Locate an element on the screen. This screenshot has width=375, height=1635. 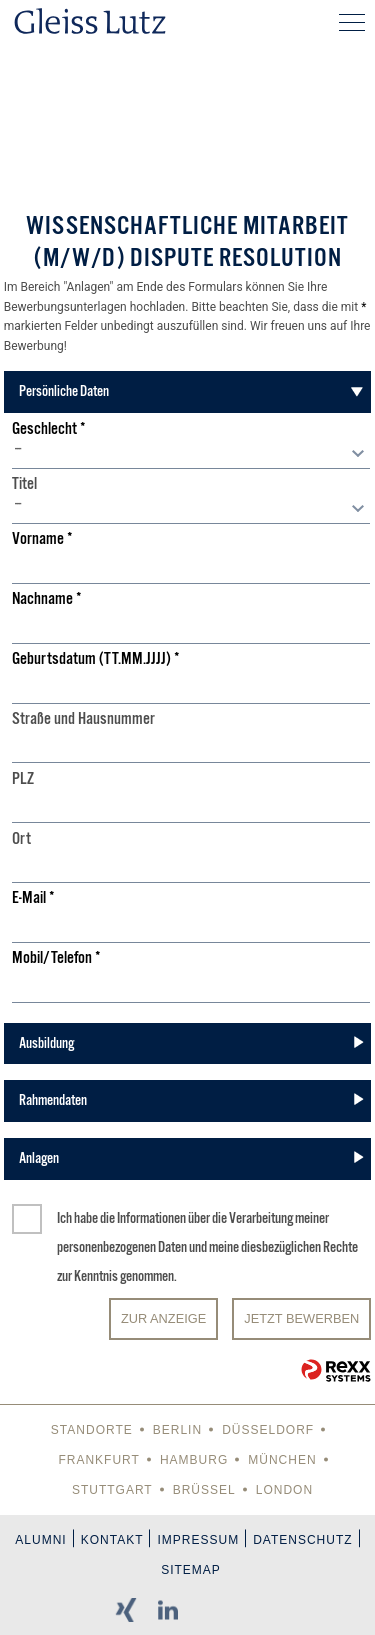
JETZT BEWERBEN [Senden] is located at coordinates (301, 1318).